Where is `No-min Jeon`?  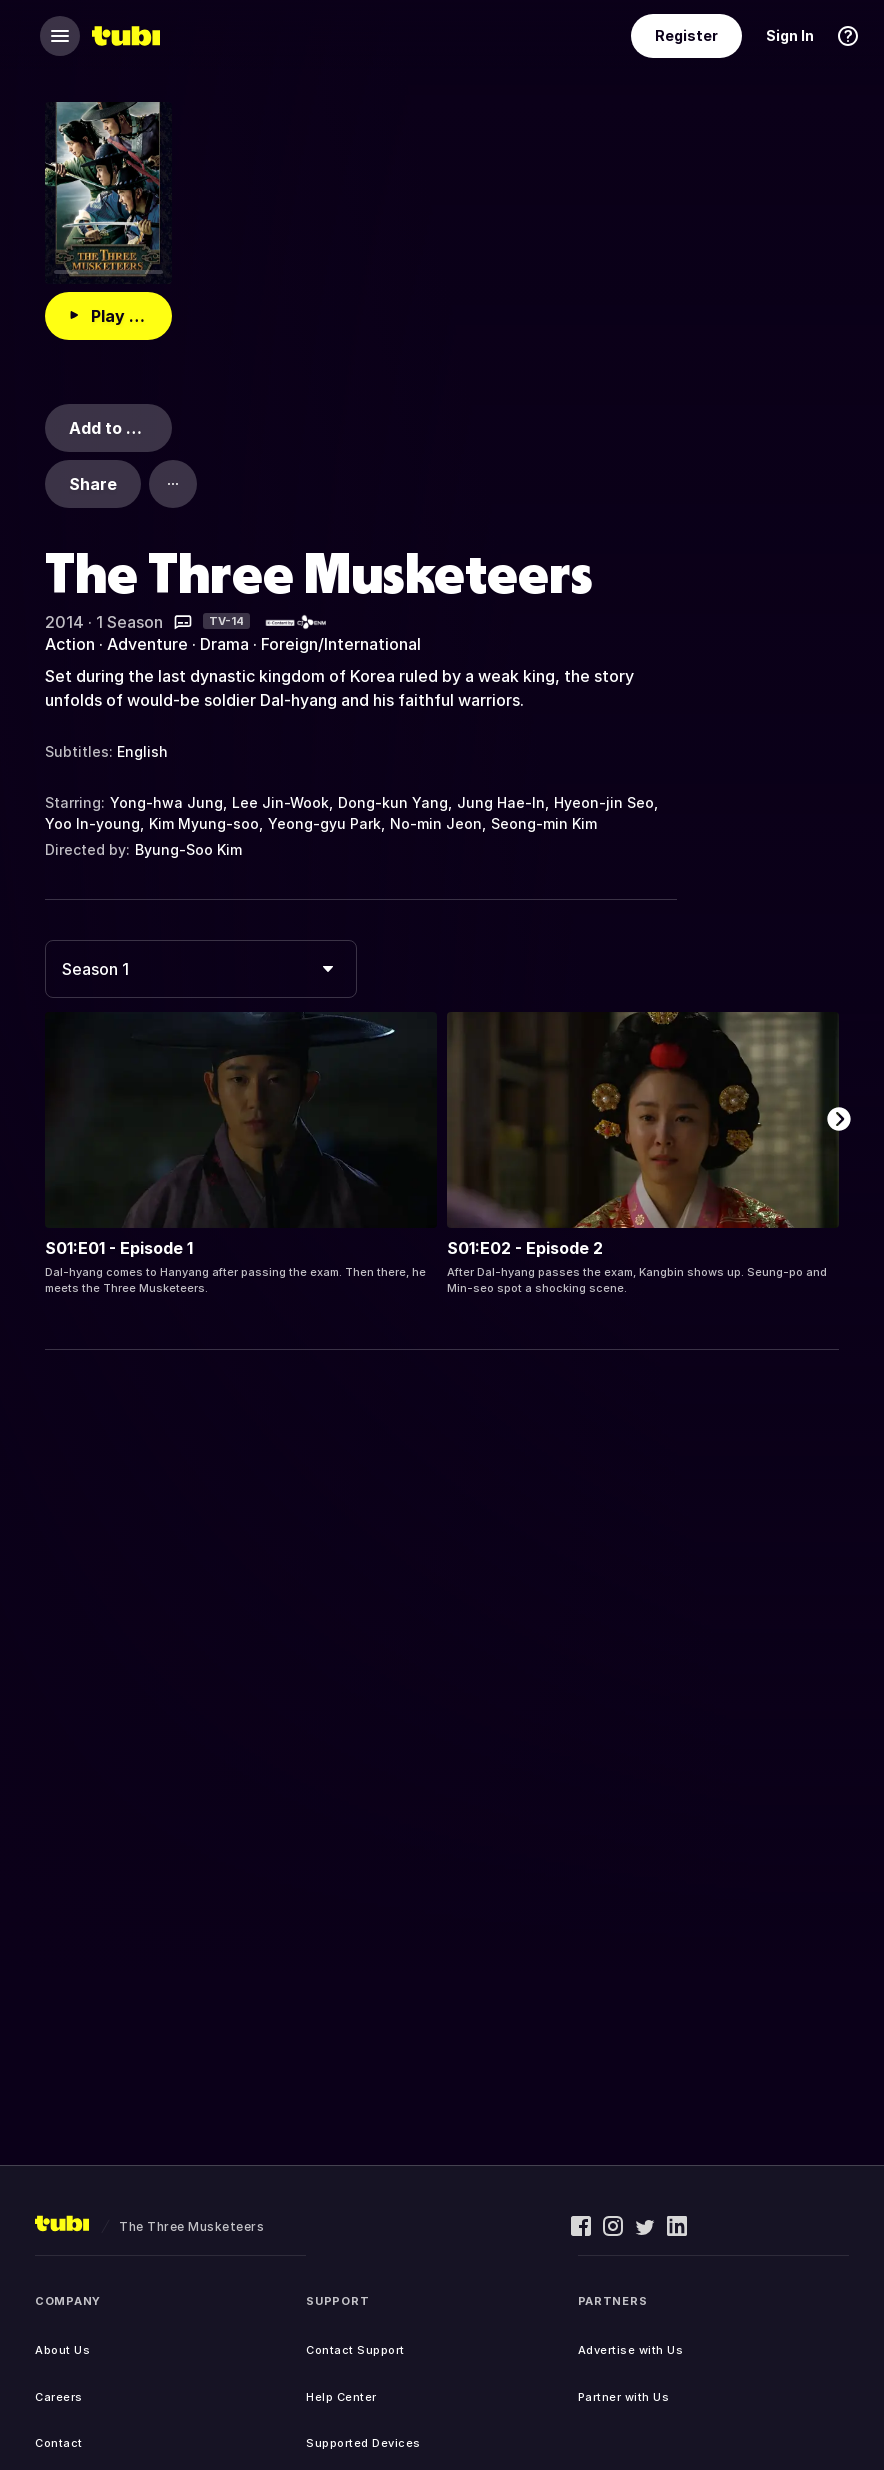
No-min Jeon is located at coordinates (436, 823).